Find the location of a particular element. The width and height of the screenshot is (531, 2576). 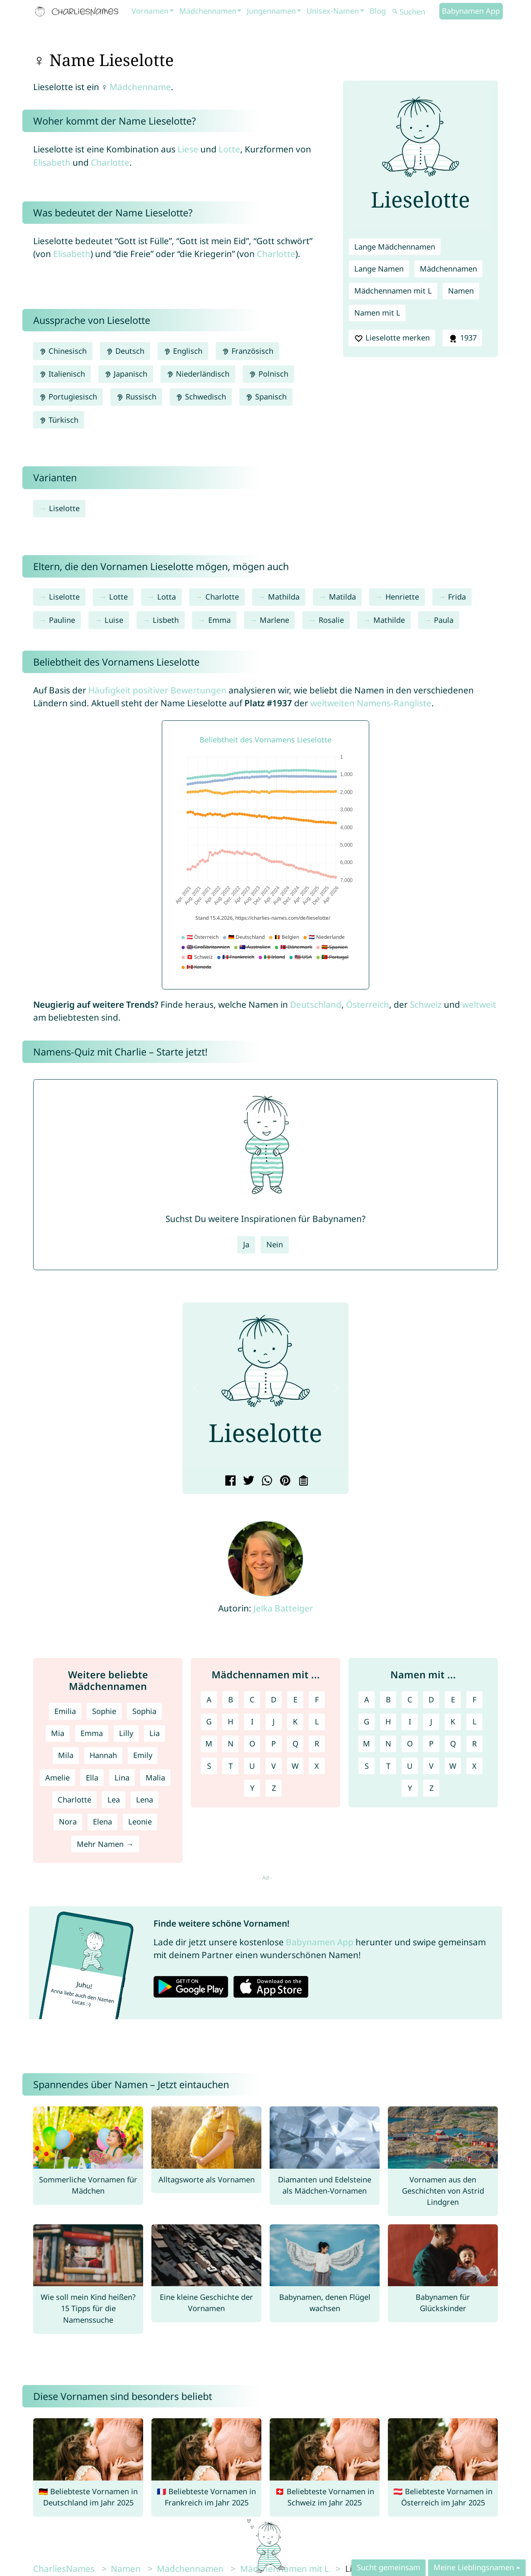

Chinesisch is located at coordinates (63, 351).